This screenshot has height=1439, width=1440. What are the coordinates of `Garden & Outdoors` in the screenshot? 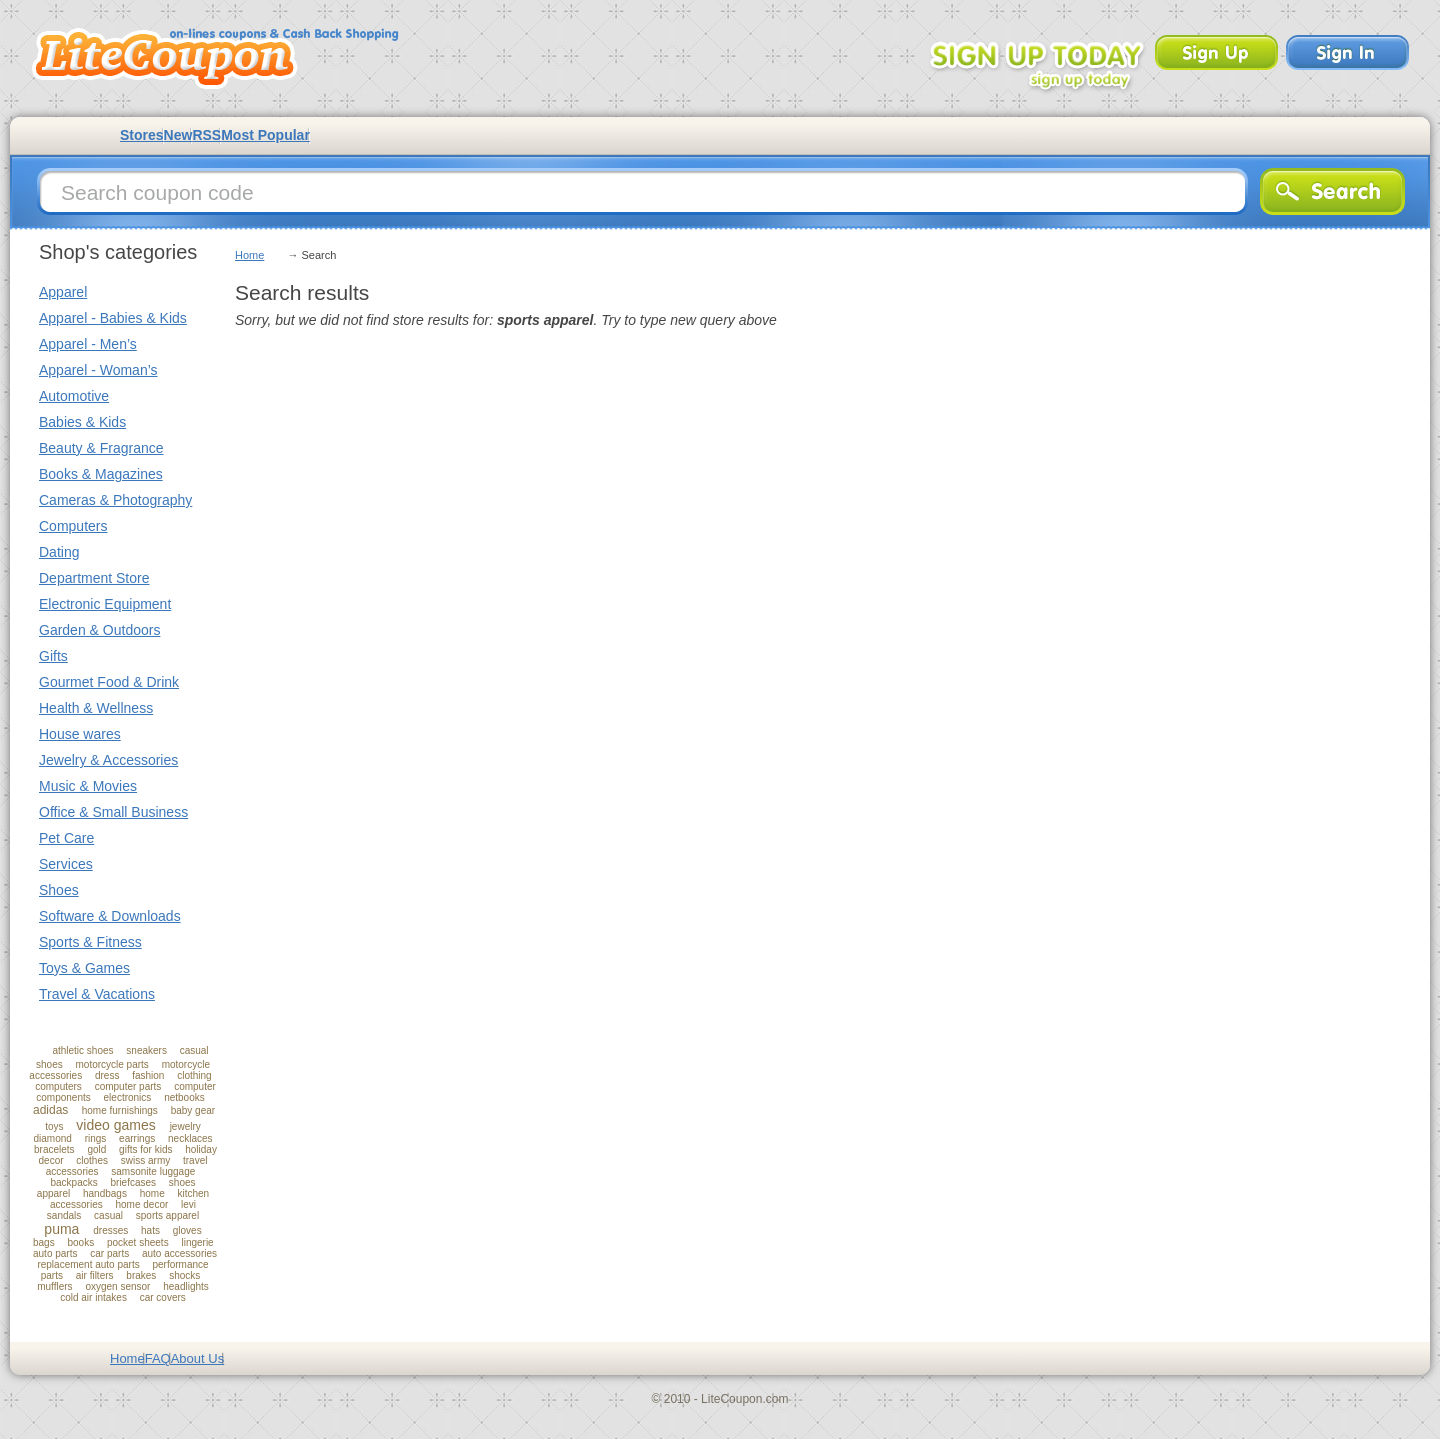 It's located at (99, 630).